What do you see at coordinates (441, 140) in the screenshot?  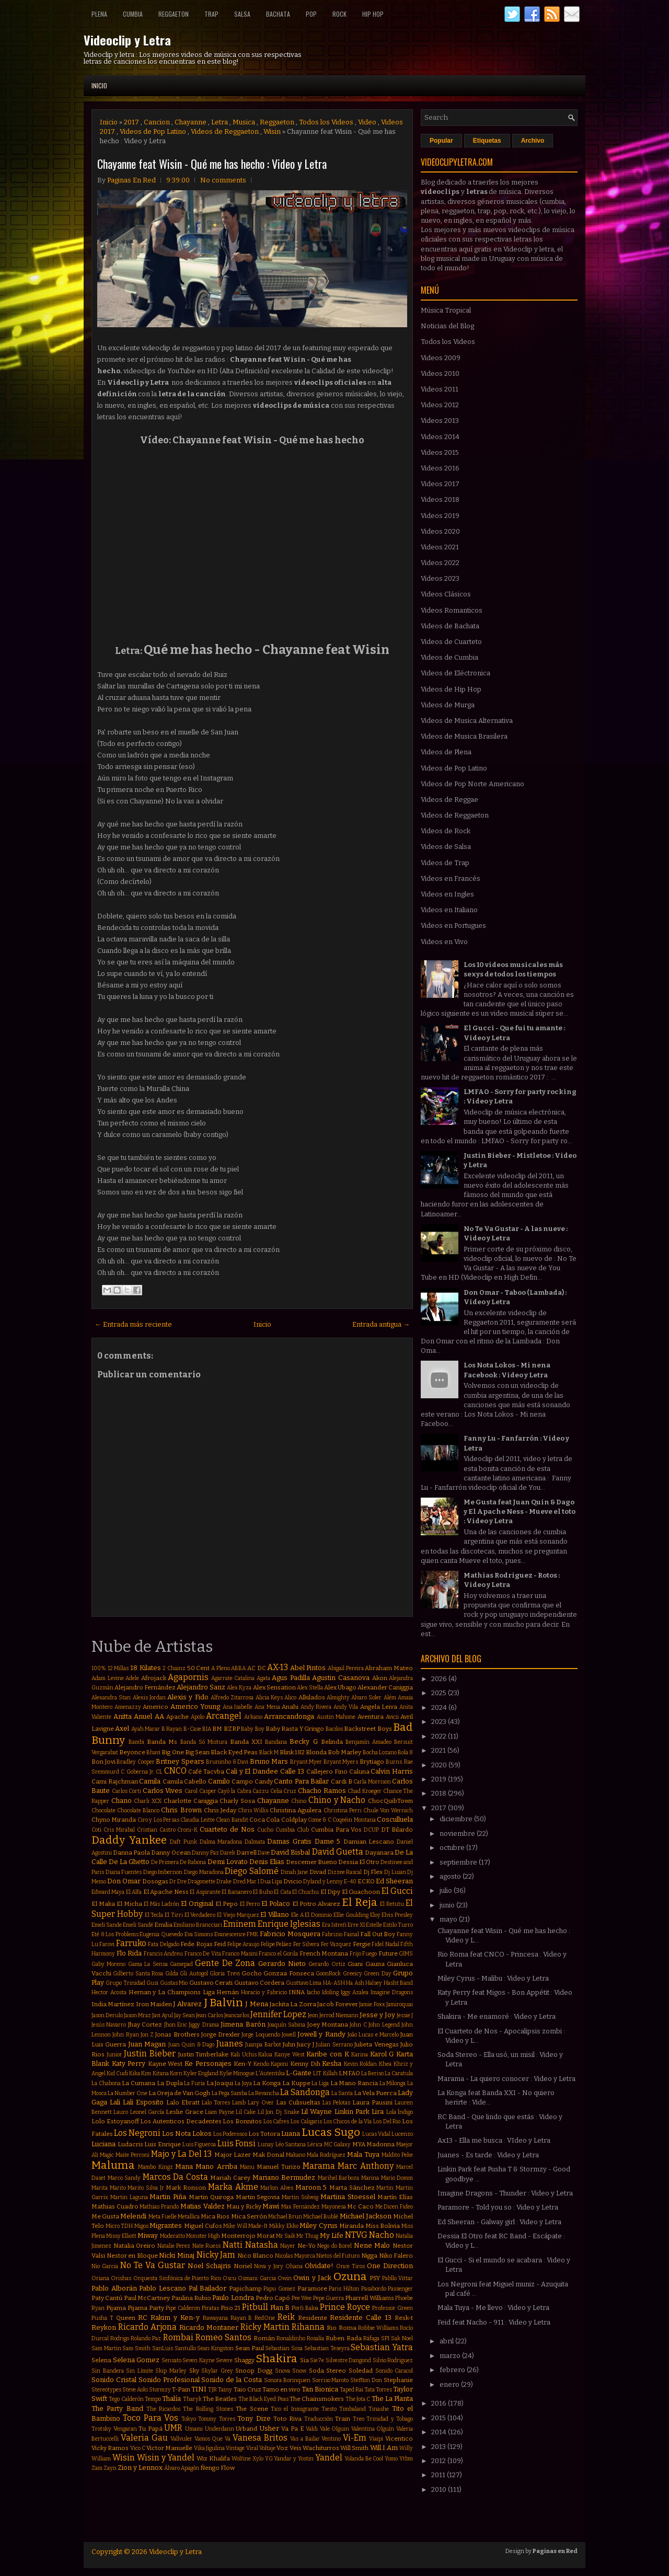 I see `Popular` at bounding box center [441, 140].